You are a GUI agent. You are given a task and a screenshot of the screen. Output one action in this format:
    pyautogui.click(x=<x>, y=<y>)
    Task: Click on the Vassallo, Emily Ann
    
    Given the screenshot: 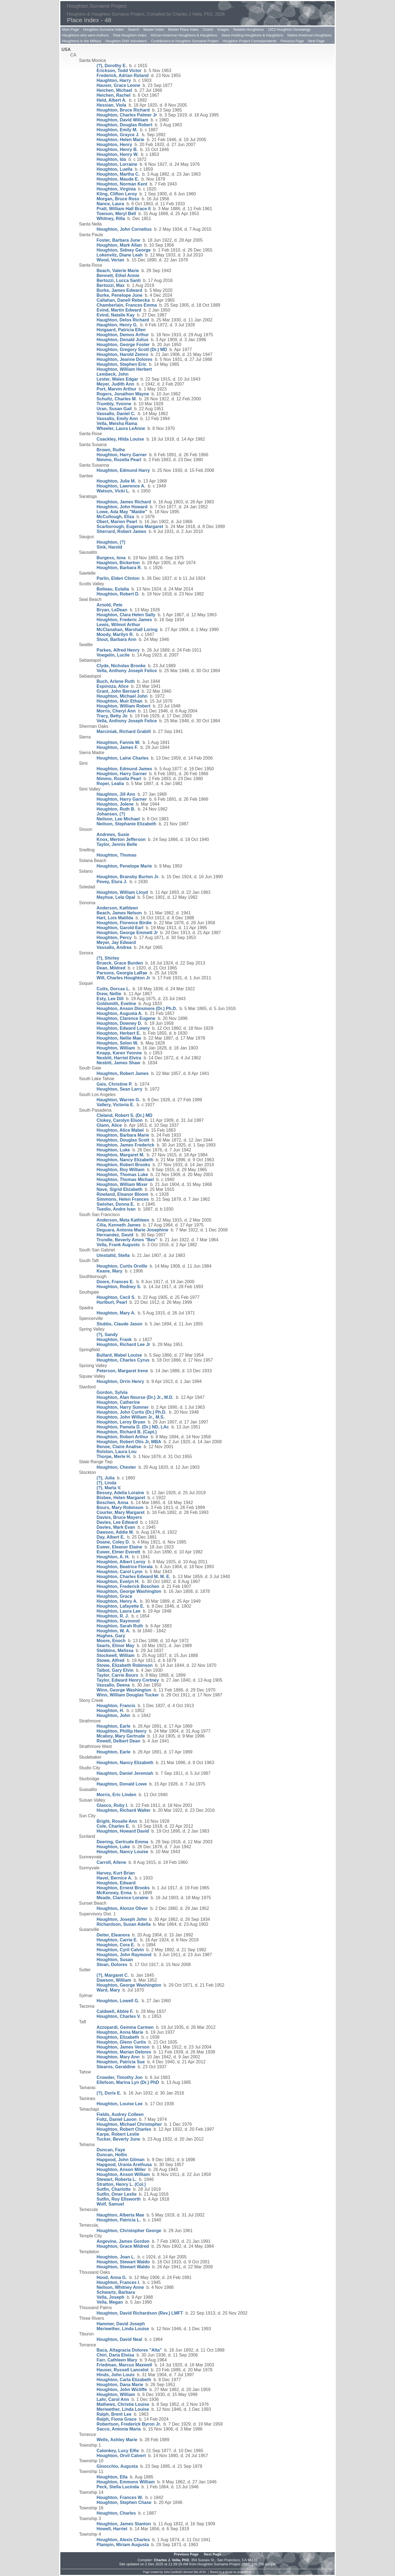 What is the action you would take?
    pyautogui.click(x=117, y=418)
    